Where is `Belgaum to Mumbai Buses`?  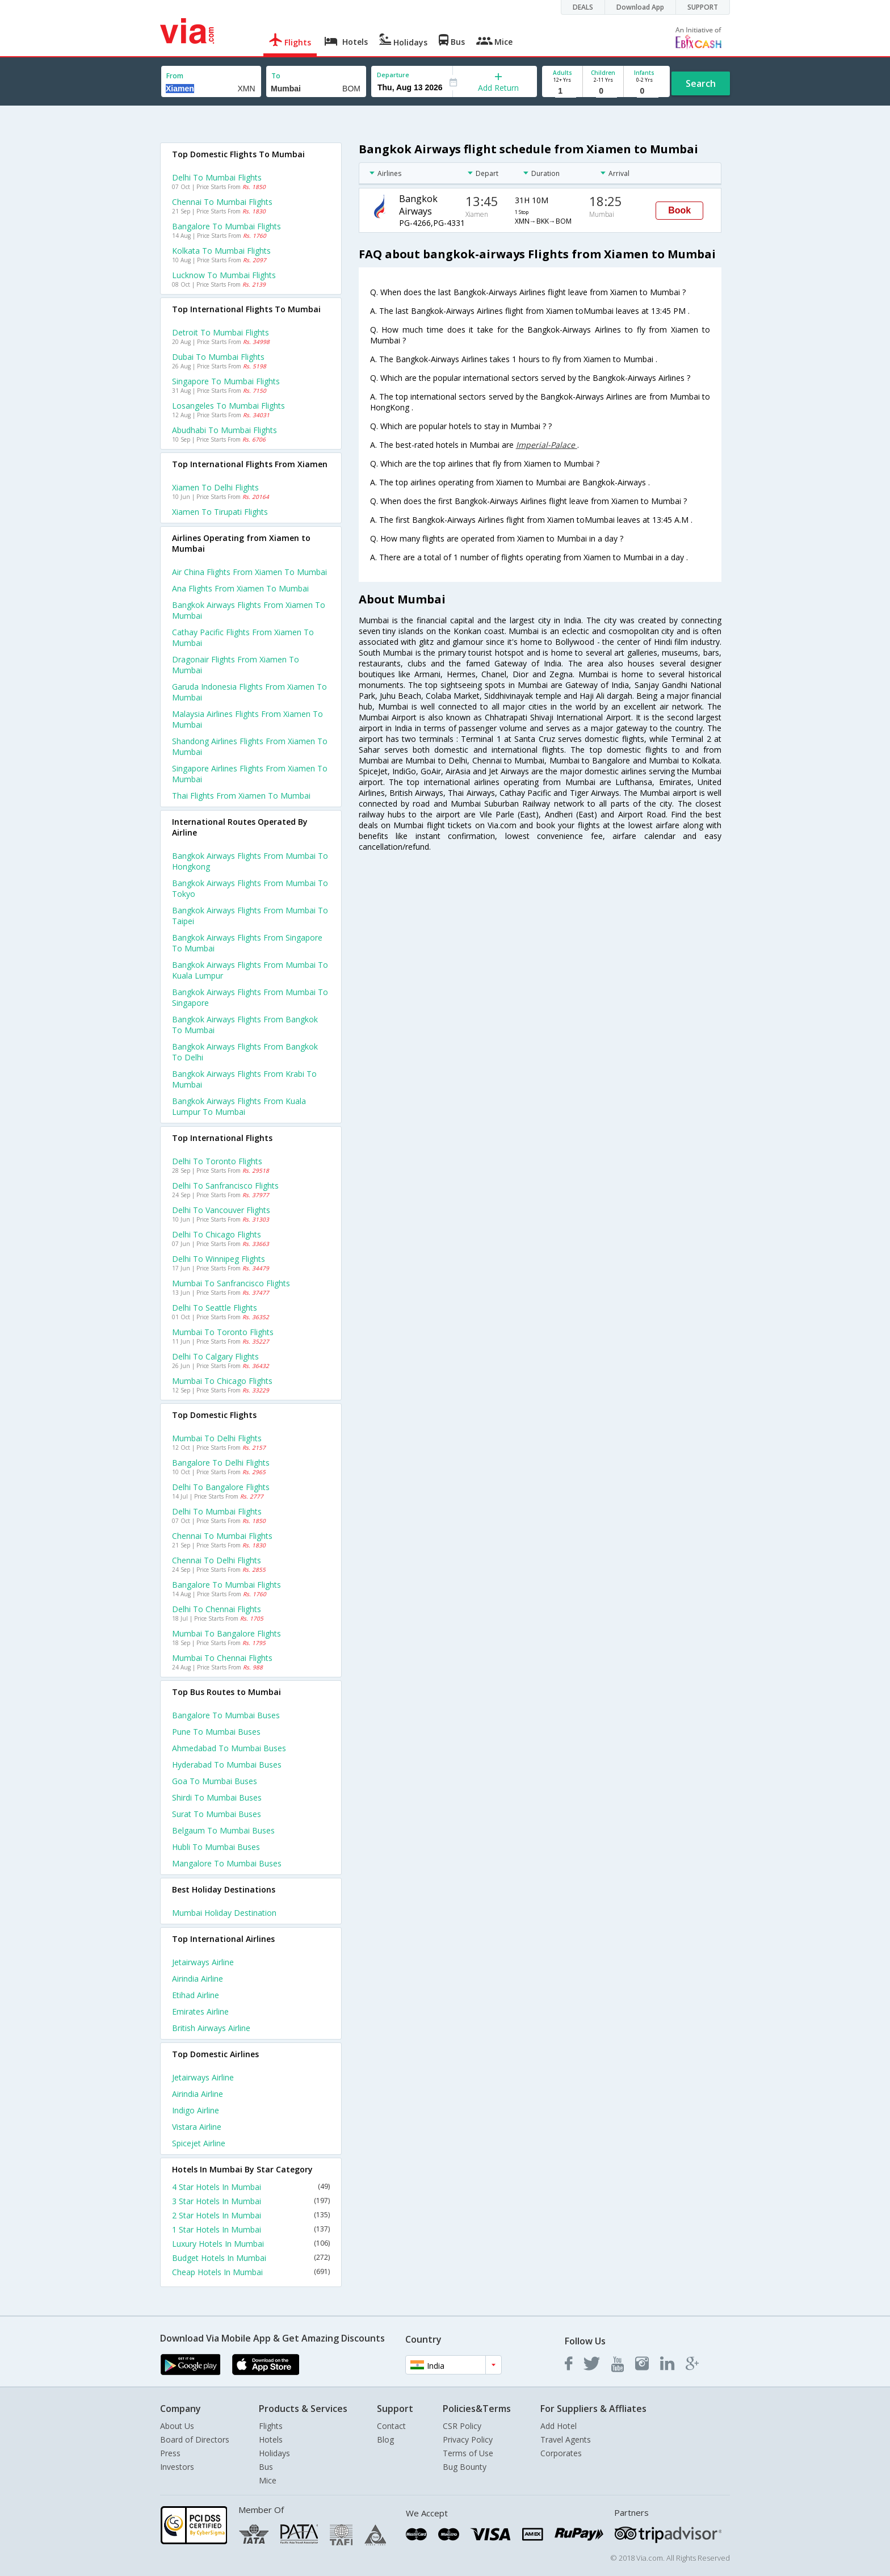 Belgaum to Mumbai Buses is located at coordinates (223, 1830).